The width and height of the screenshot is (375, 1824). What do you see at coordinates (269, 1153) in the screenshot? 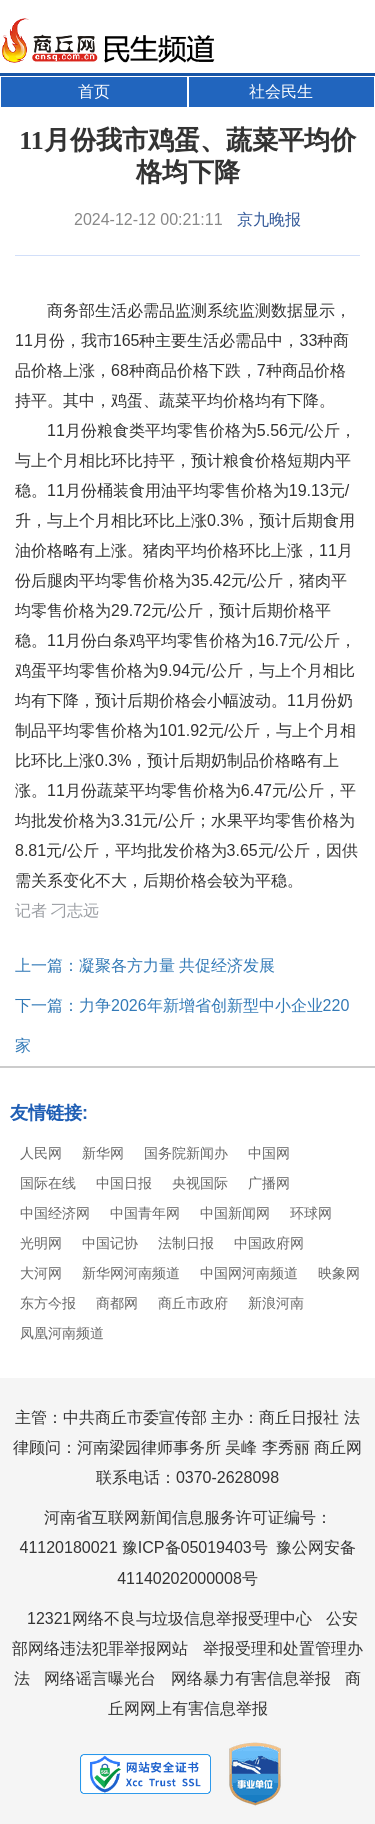
I see `中国网` at bounding box center [269, 1153].